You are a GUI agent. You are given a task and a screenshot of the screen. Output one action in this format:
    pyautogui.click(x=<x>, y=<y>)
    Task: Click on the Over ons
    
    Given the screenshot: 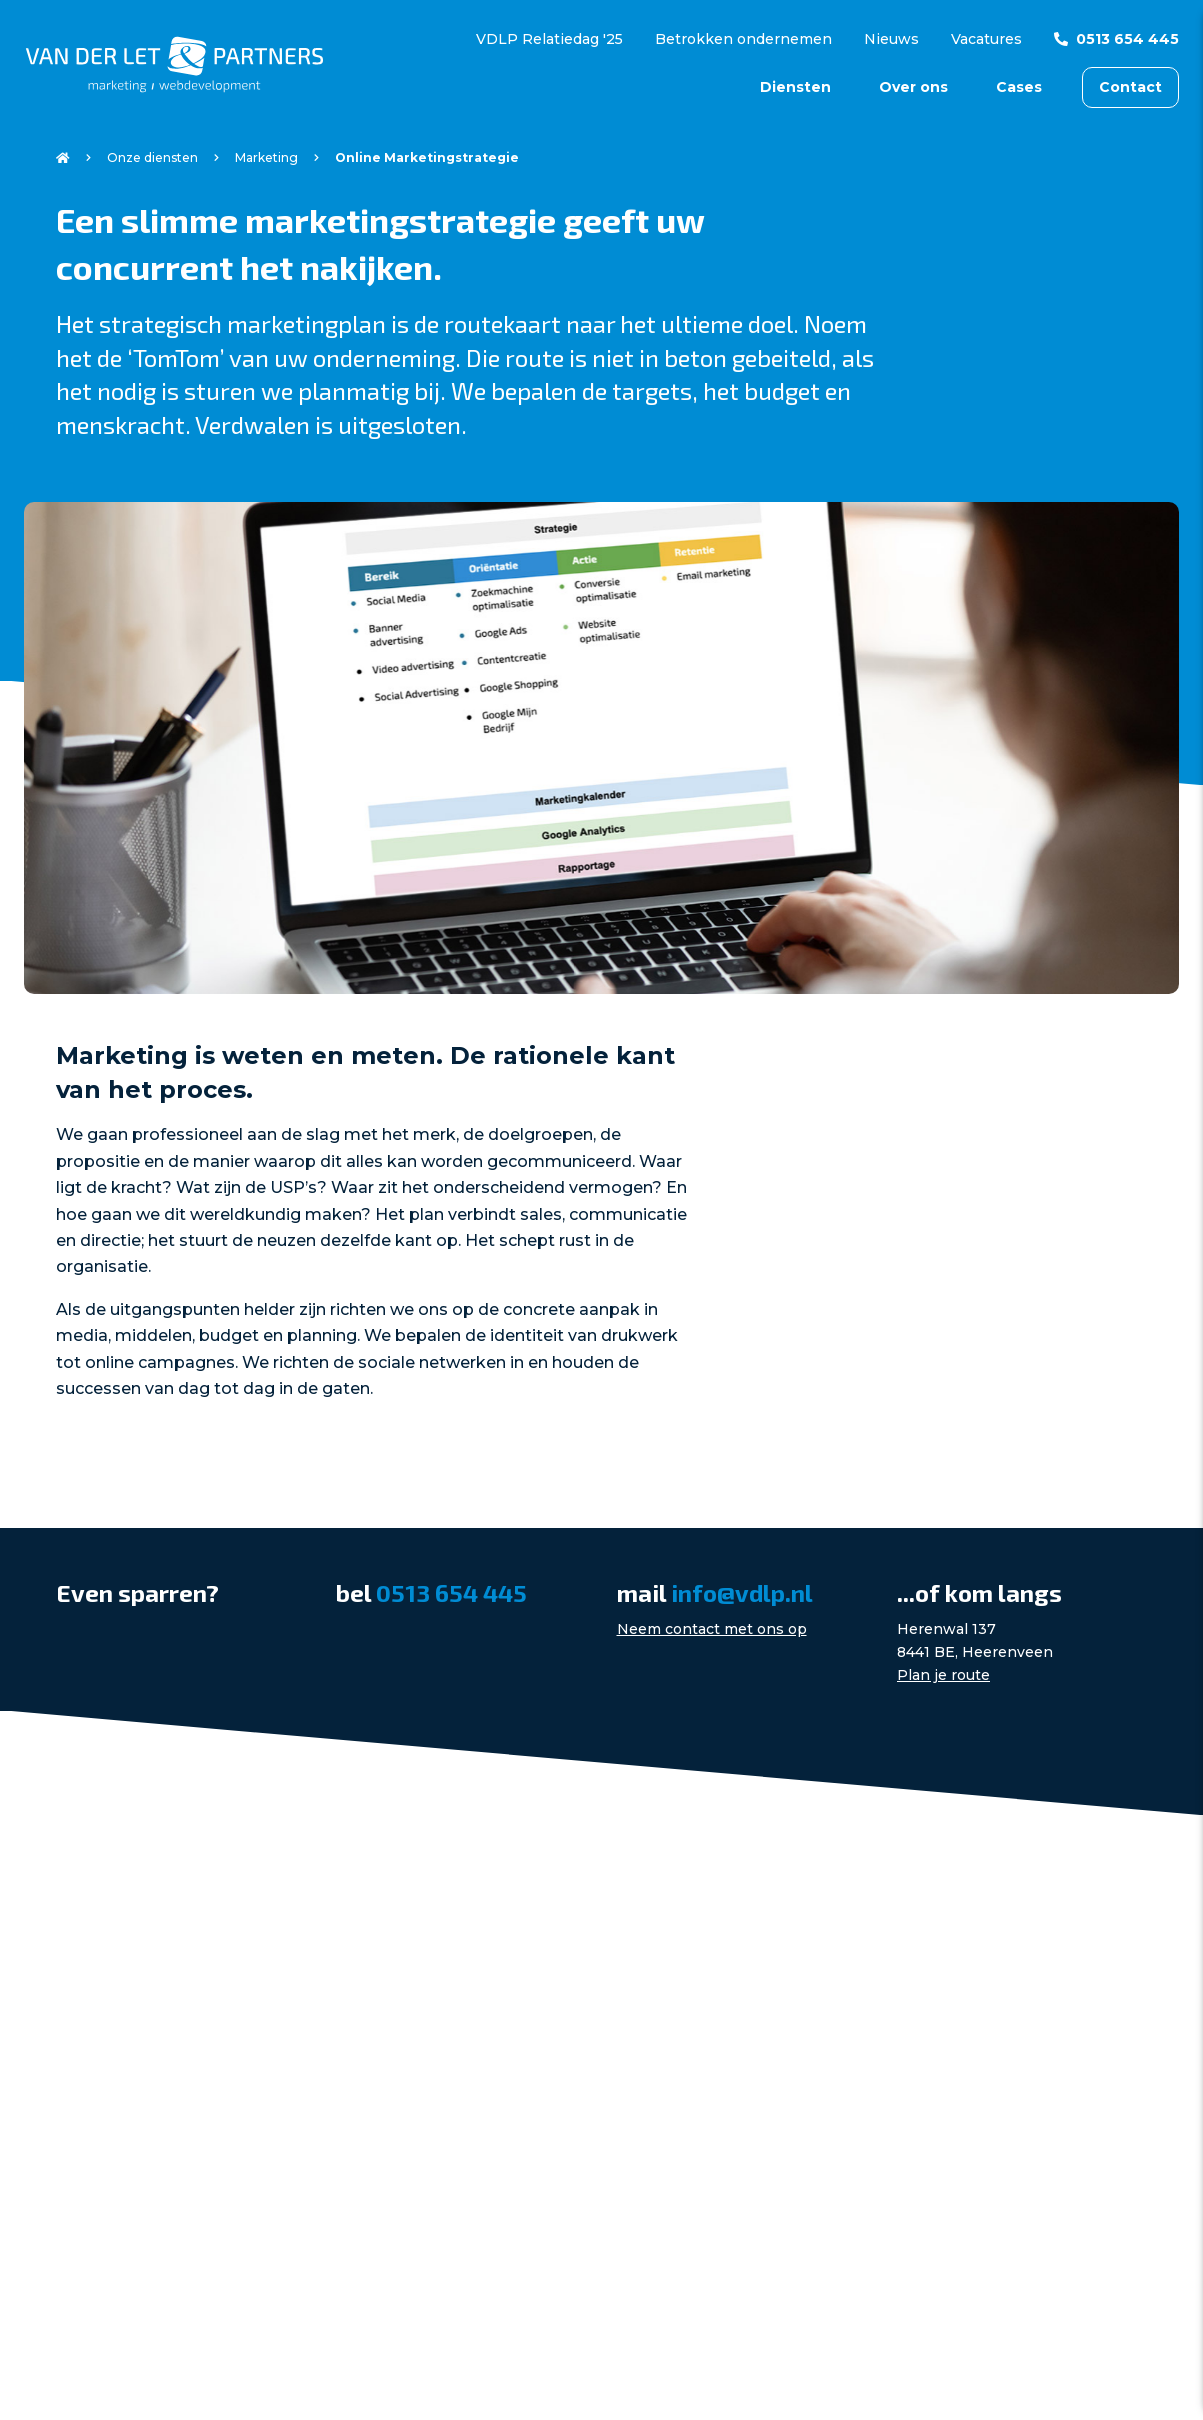 What is the action you would take?
    pyautogui.click(x=913, y=87)
    